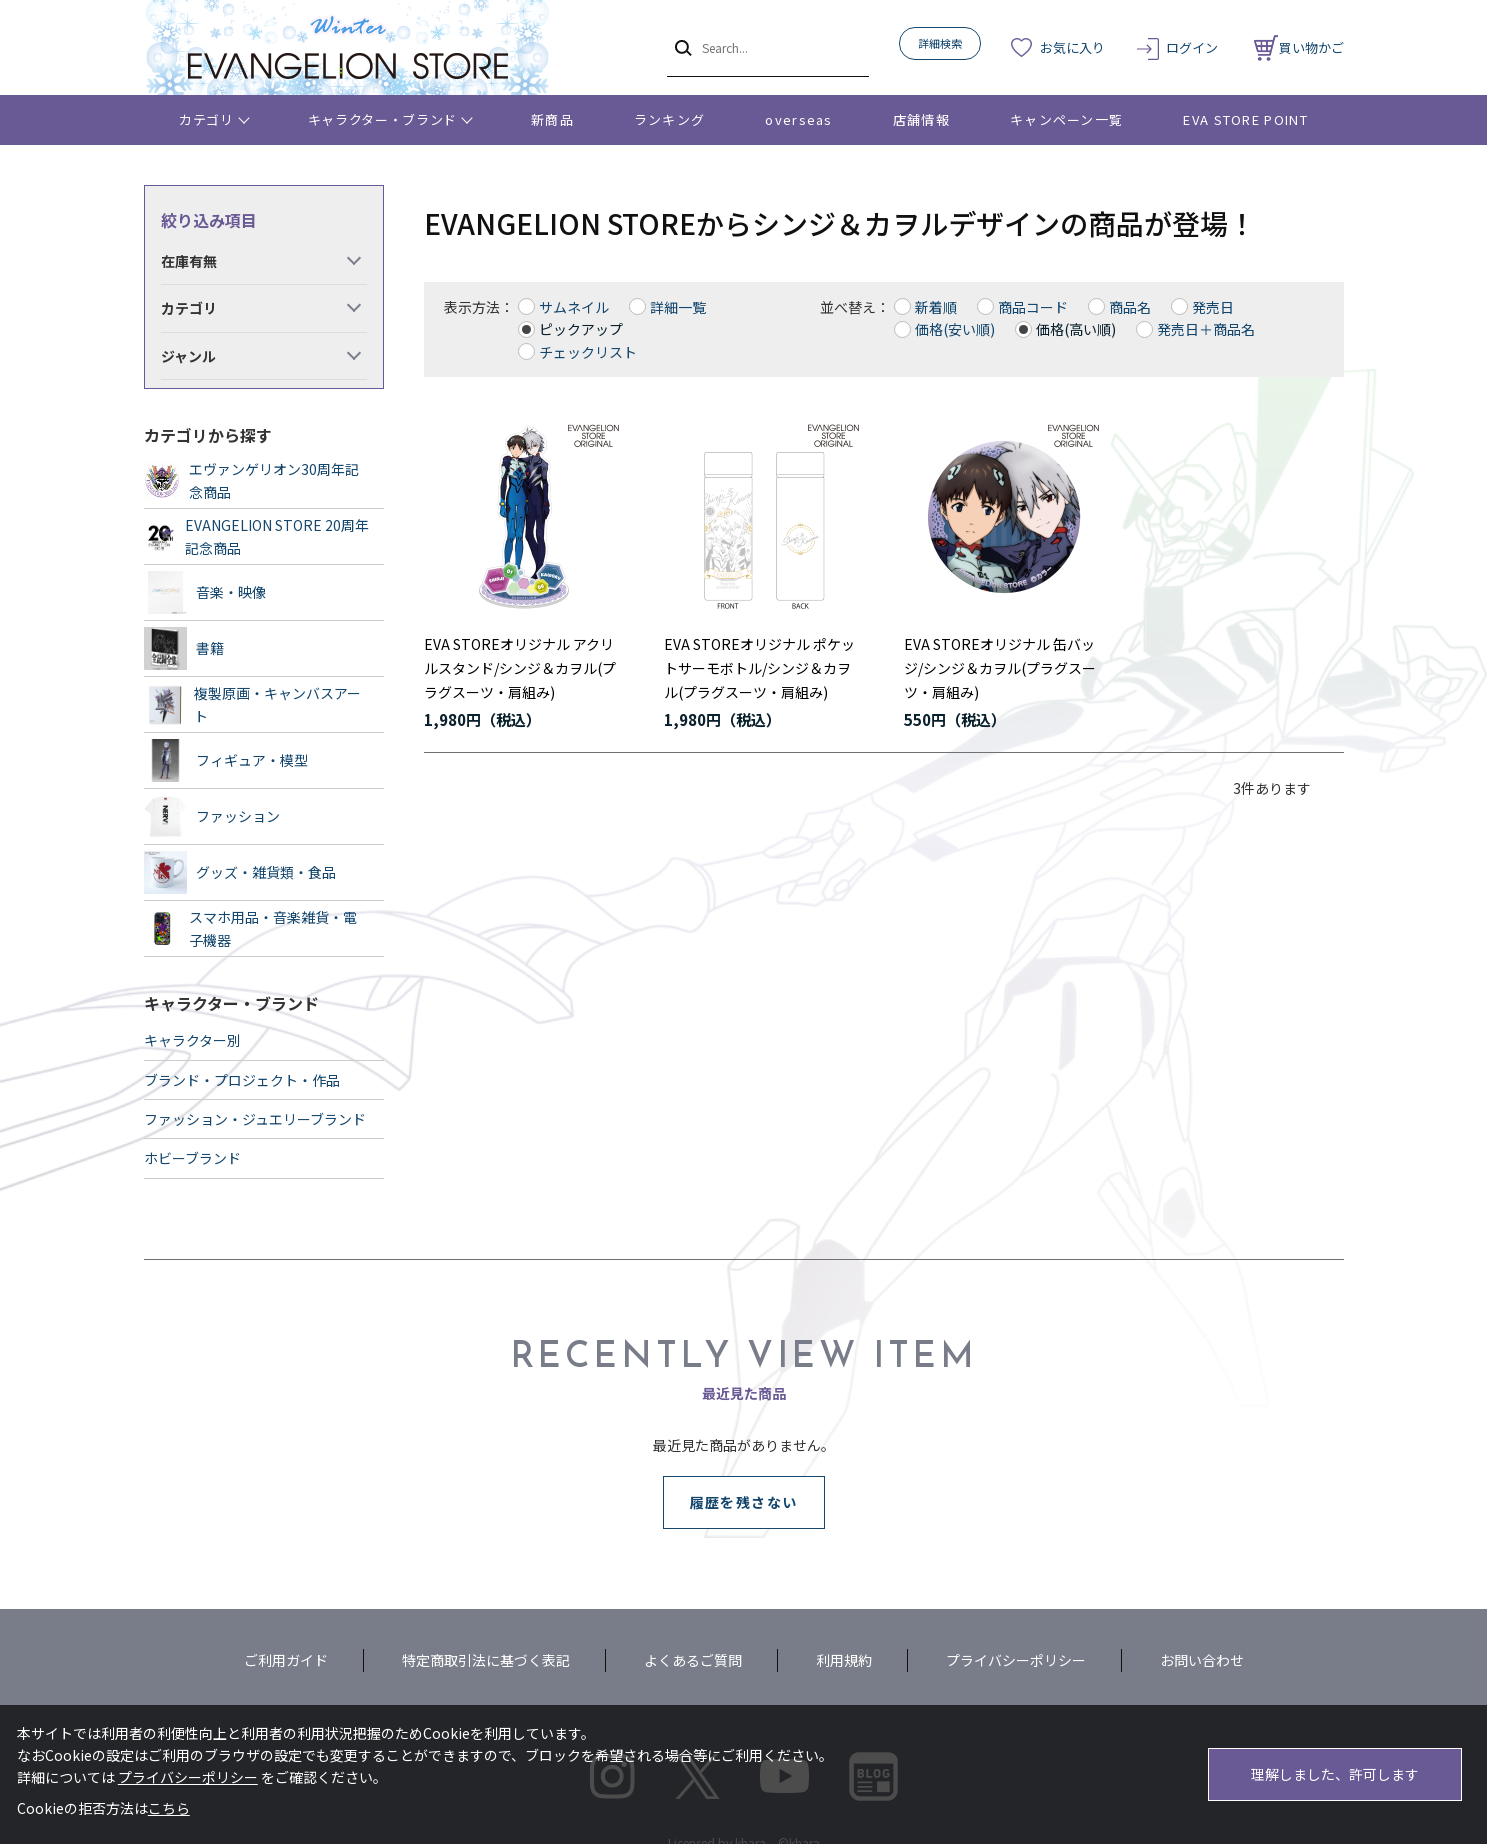 The image size is (1487, 1844). I want to click on 商品コード, so click(1033, 307).